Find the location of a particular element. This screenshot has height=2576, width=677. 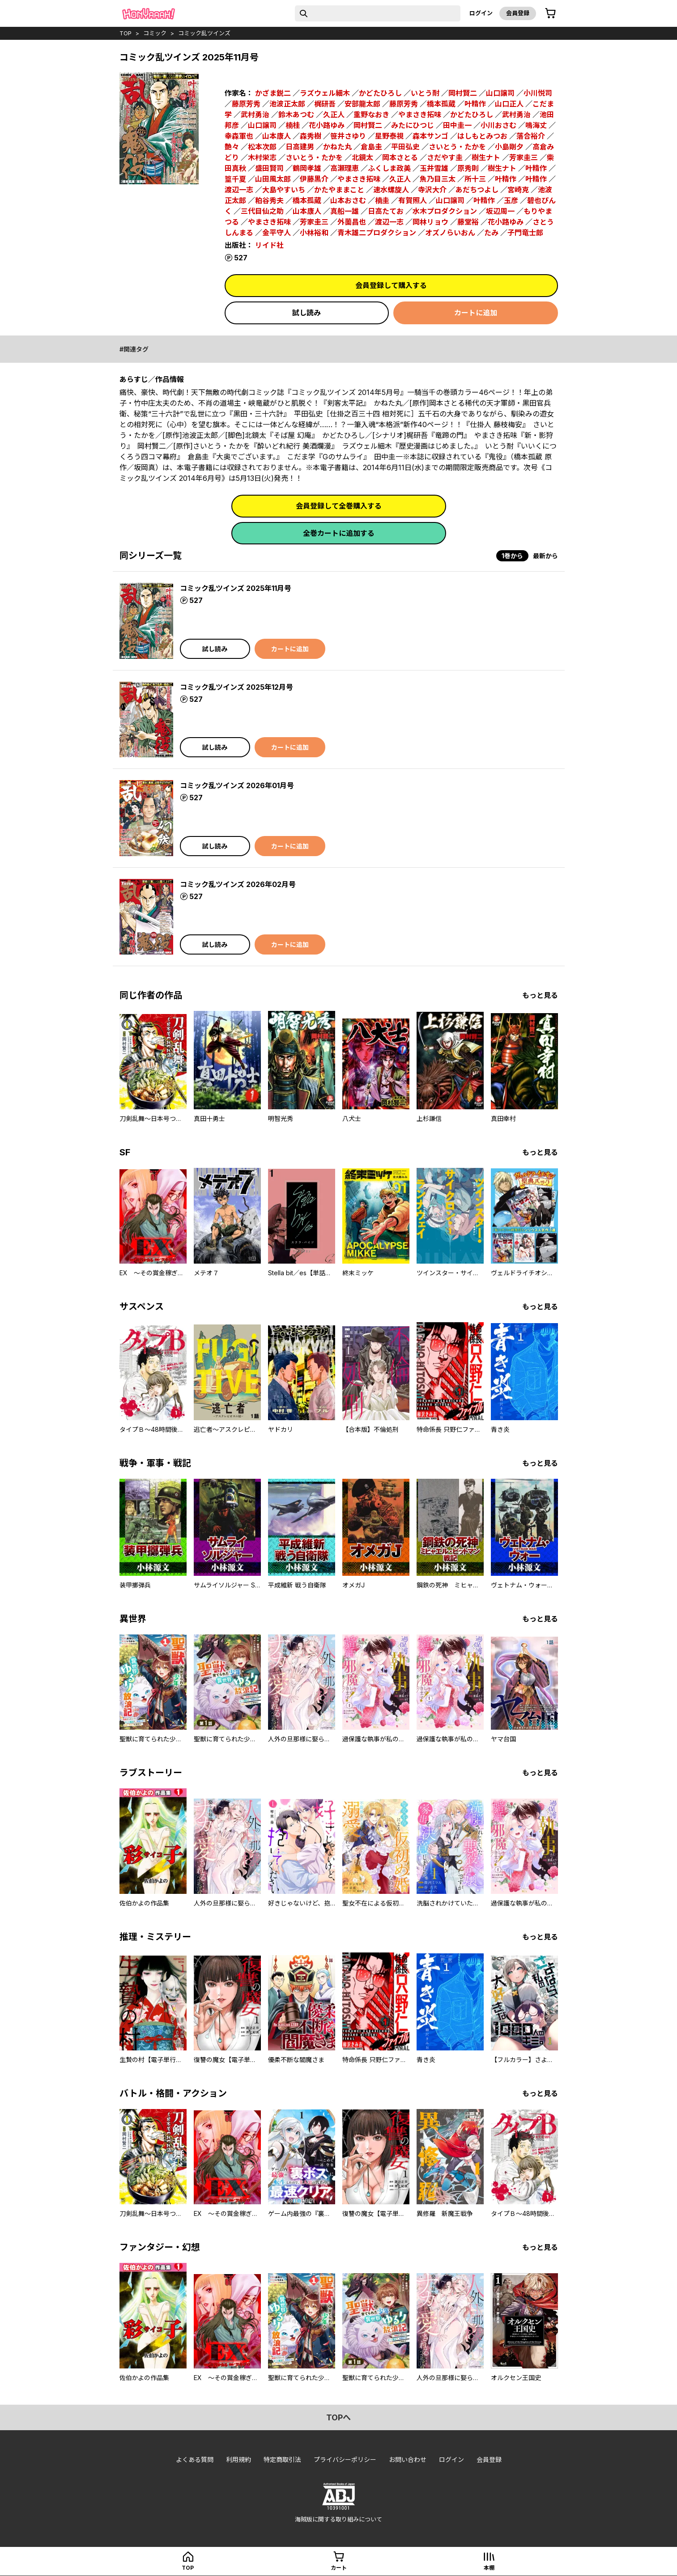

藤堂裕 is located at coordinates (468, 221).